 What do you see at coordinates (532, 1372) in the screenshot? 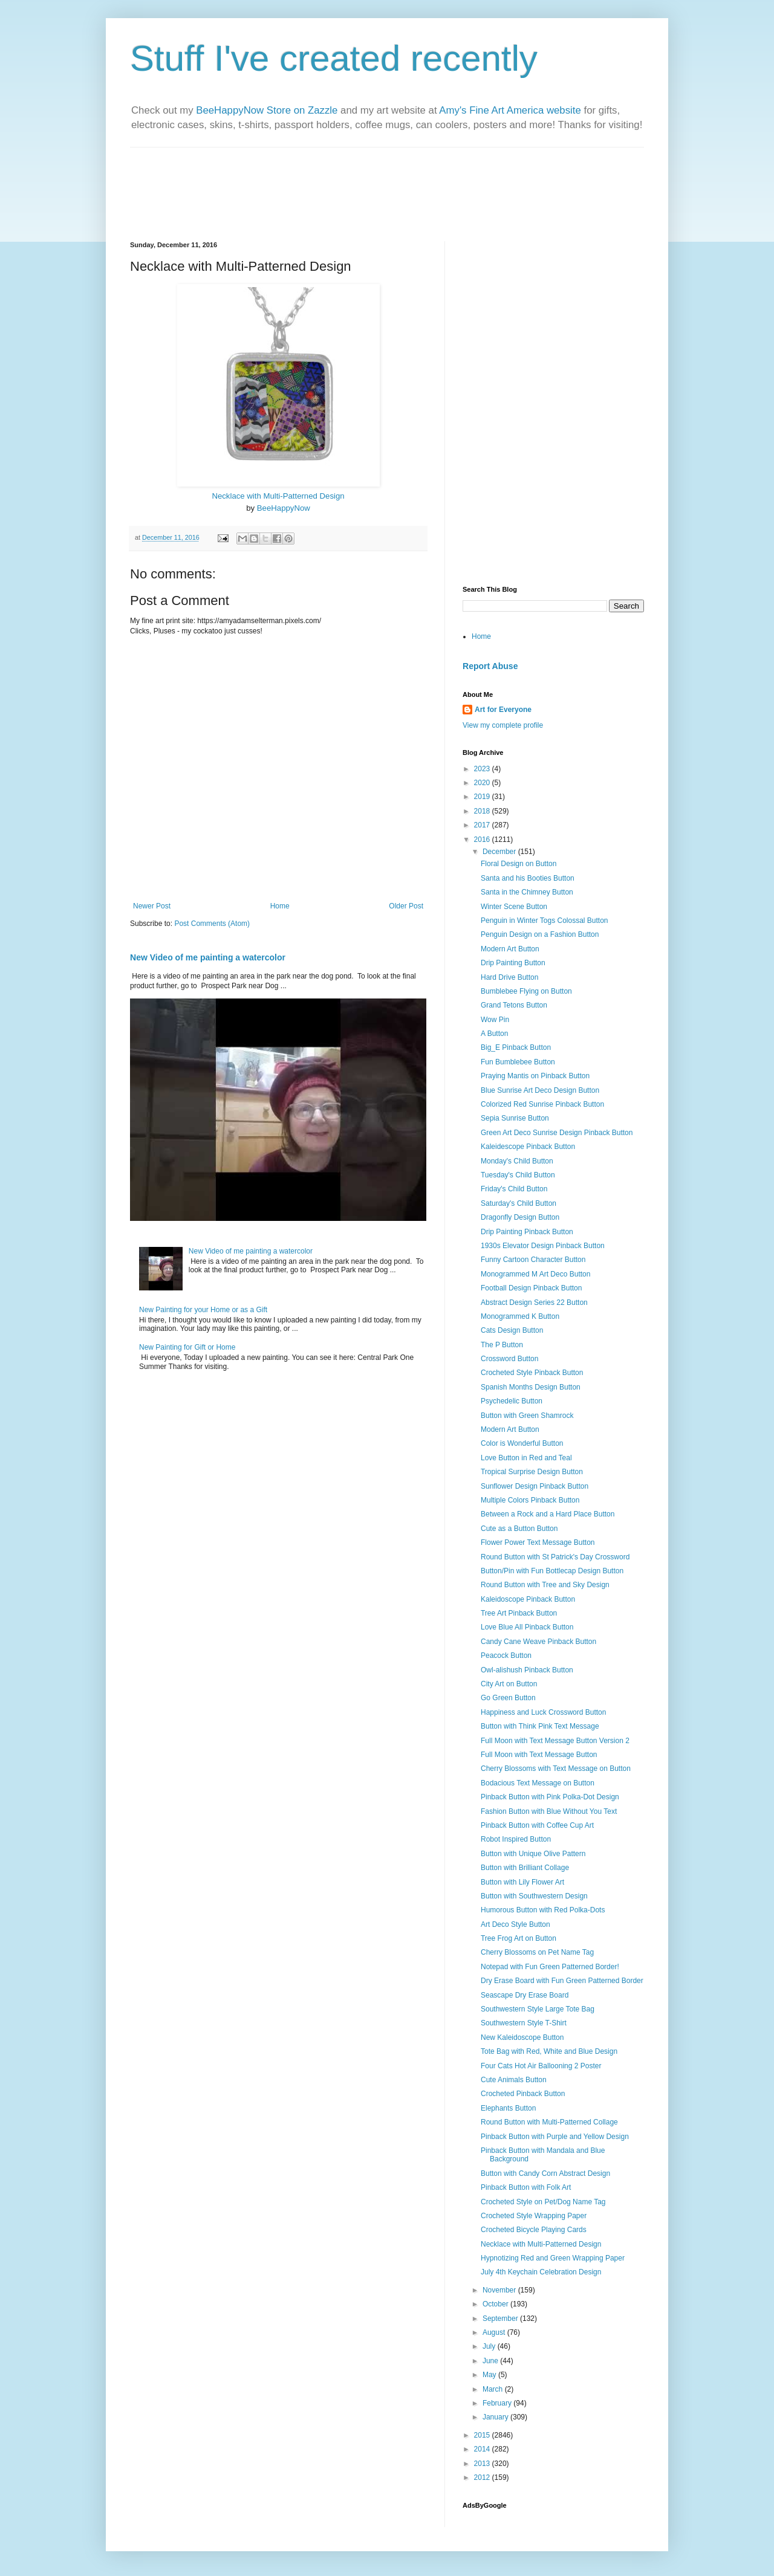
I see `Crocheted Style Pinback Button` at bounding box center [532, 1372].